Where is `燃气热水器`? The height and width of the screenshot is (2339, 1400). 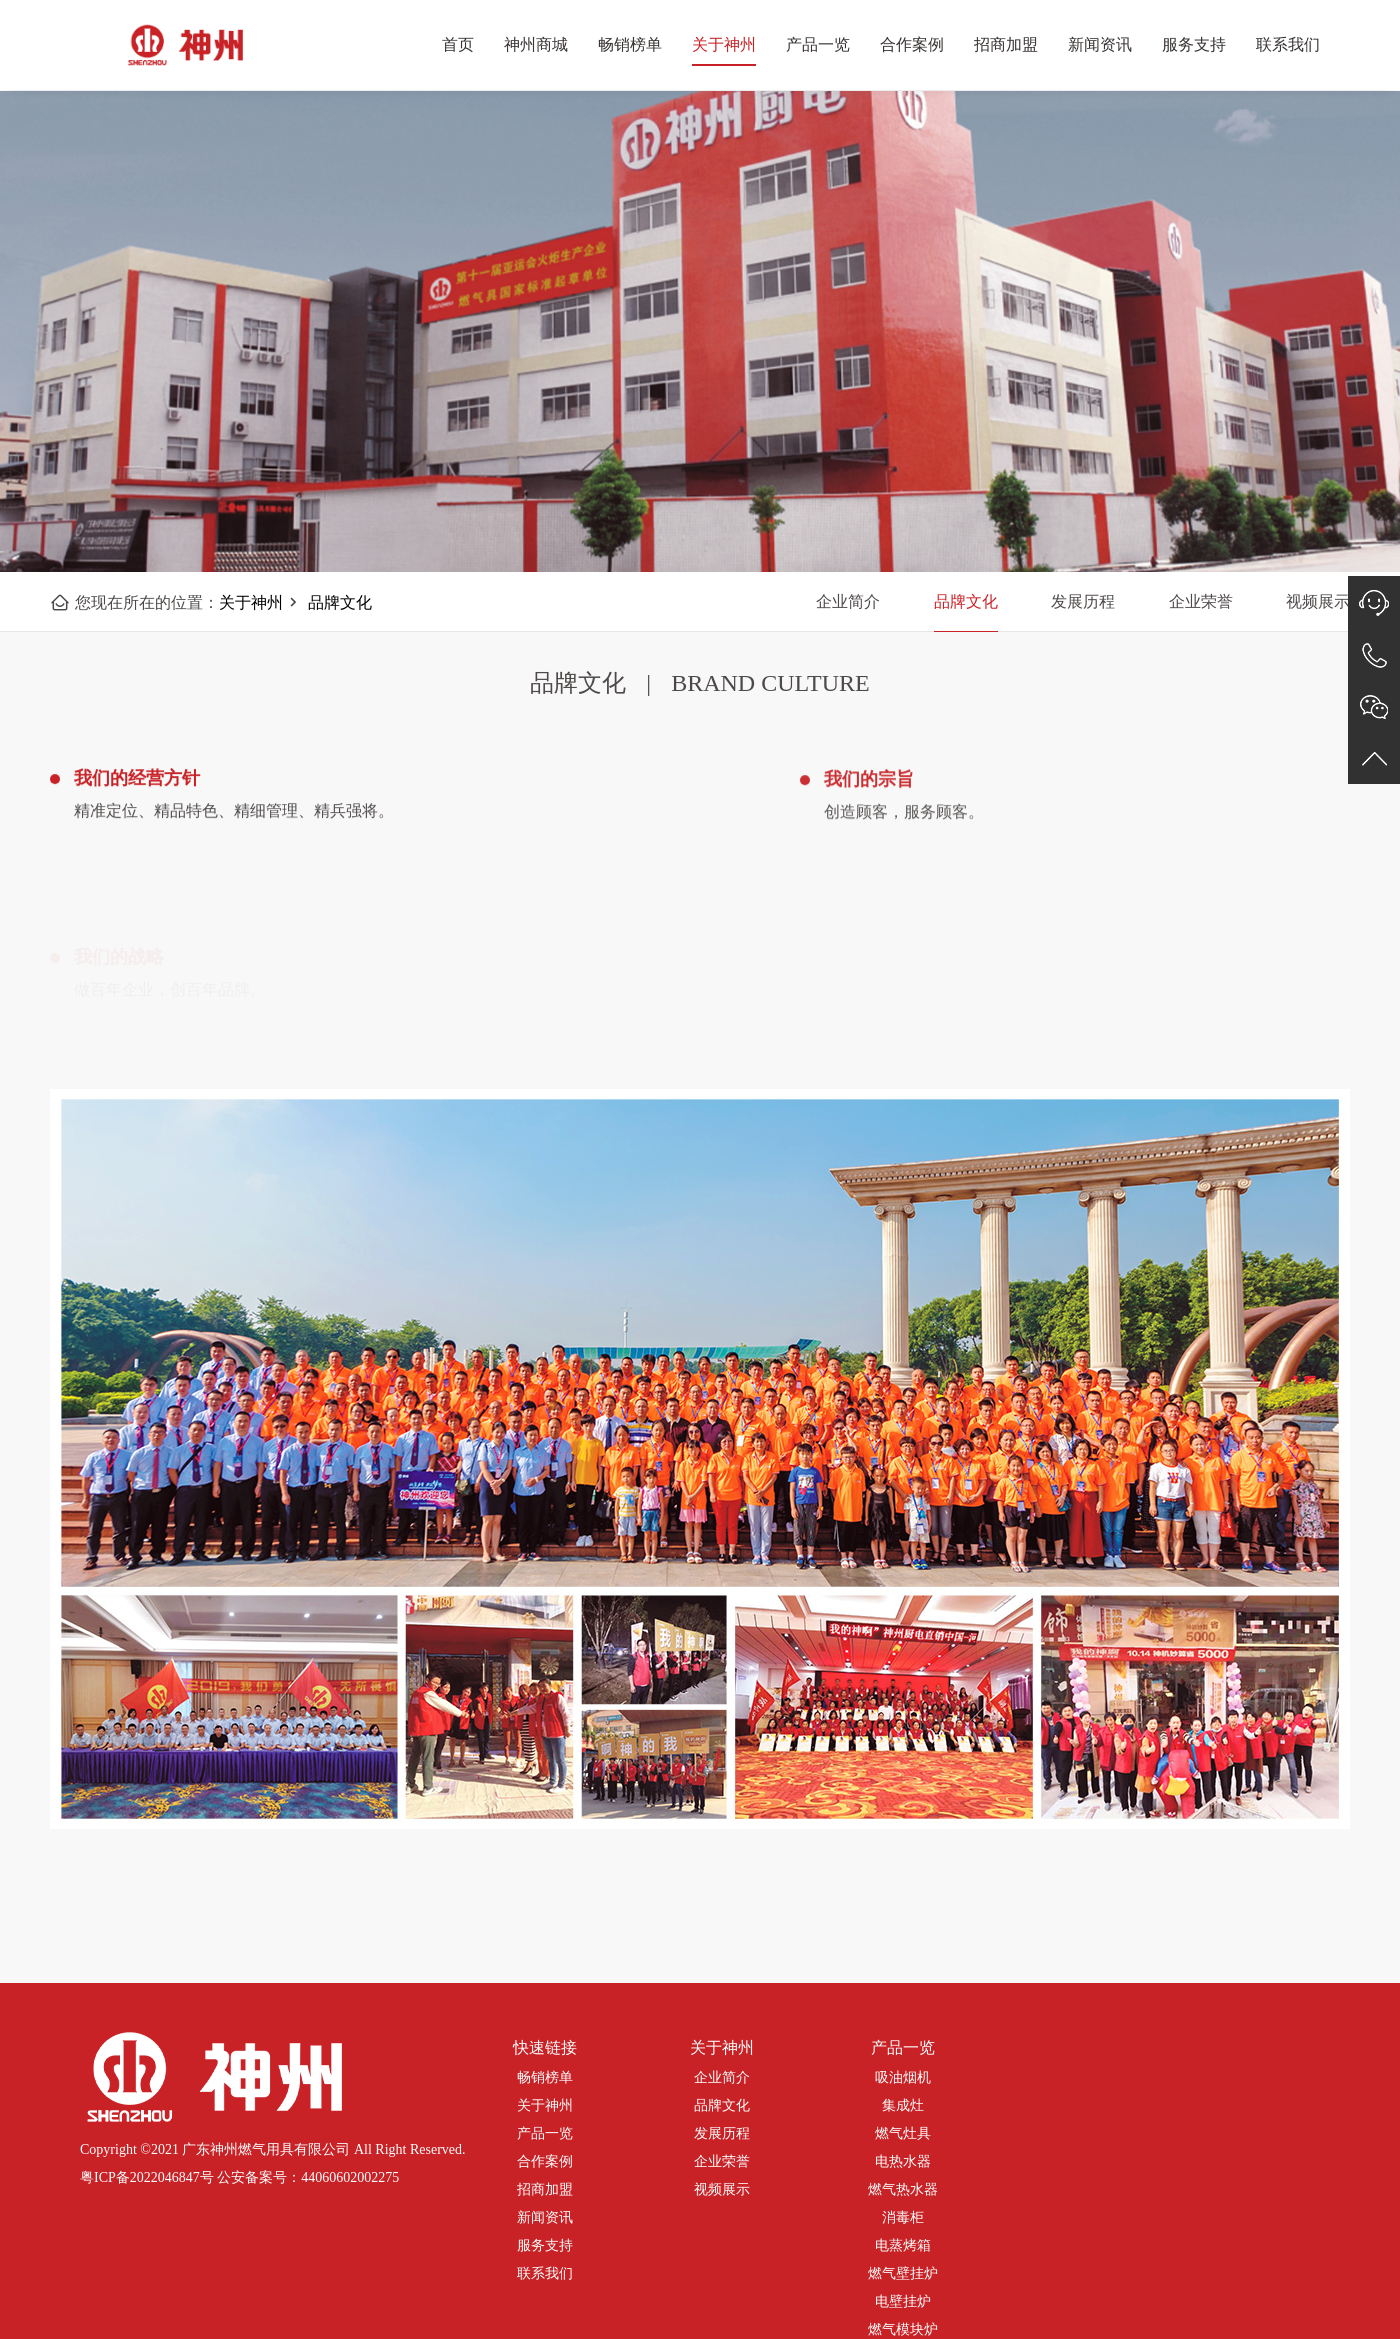
燃气热水器 is located at coordinates (903, 2189).